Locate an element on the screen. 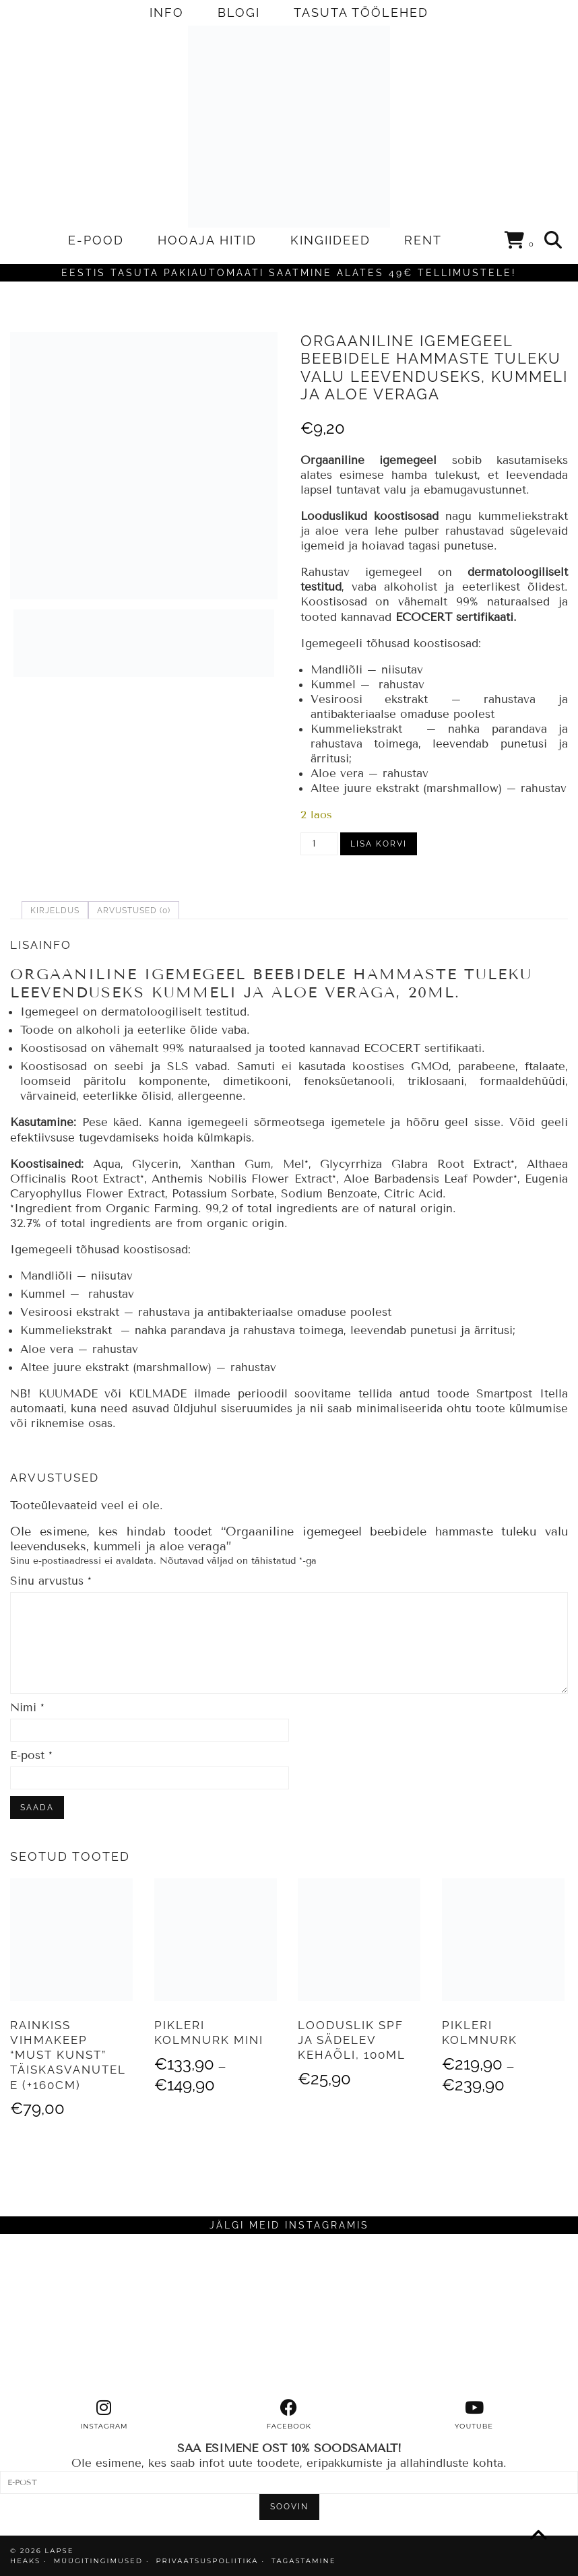 This screenshot has height=2576, width=578. [Toote kogus] is located at coordinates (319, 843).